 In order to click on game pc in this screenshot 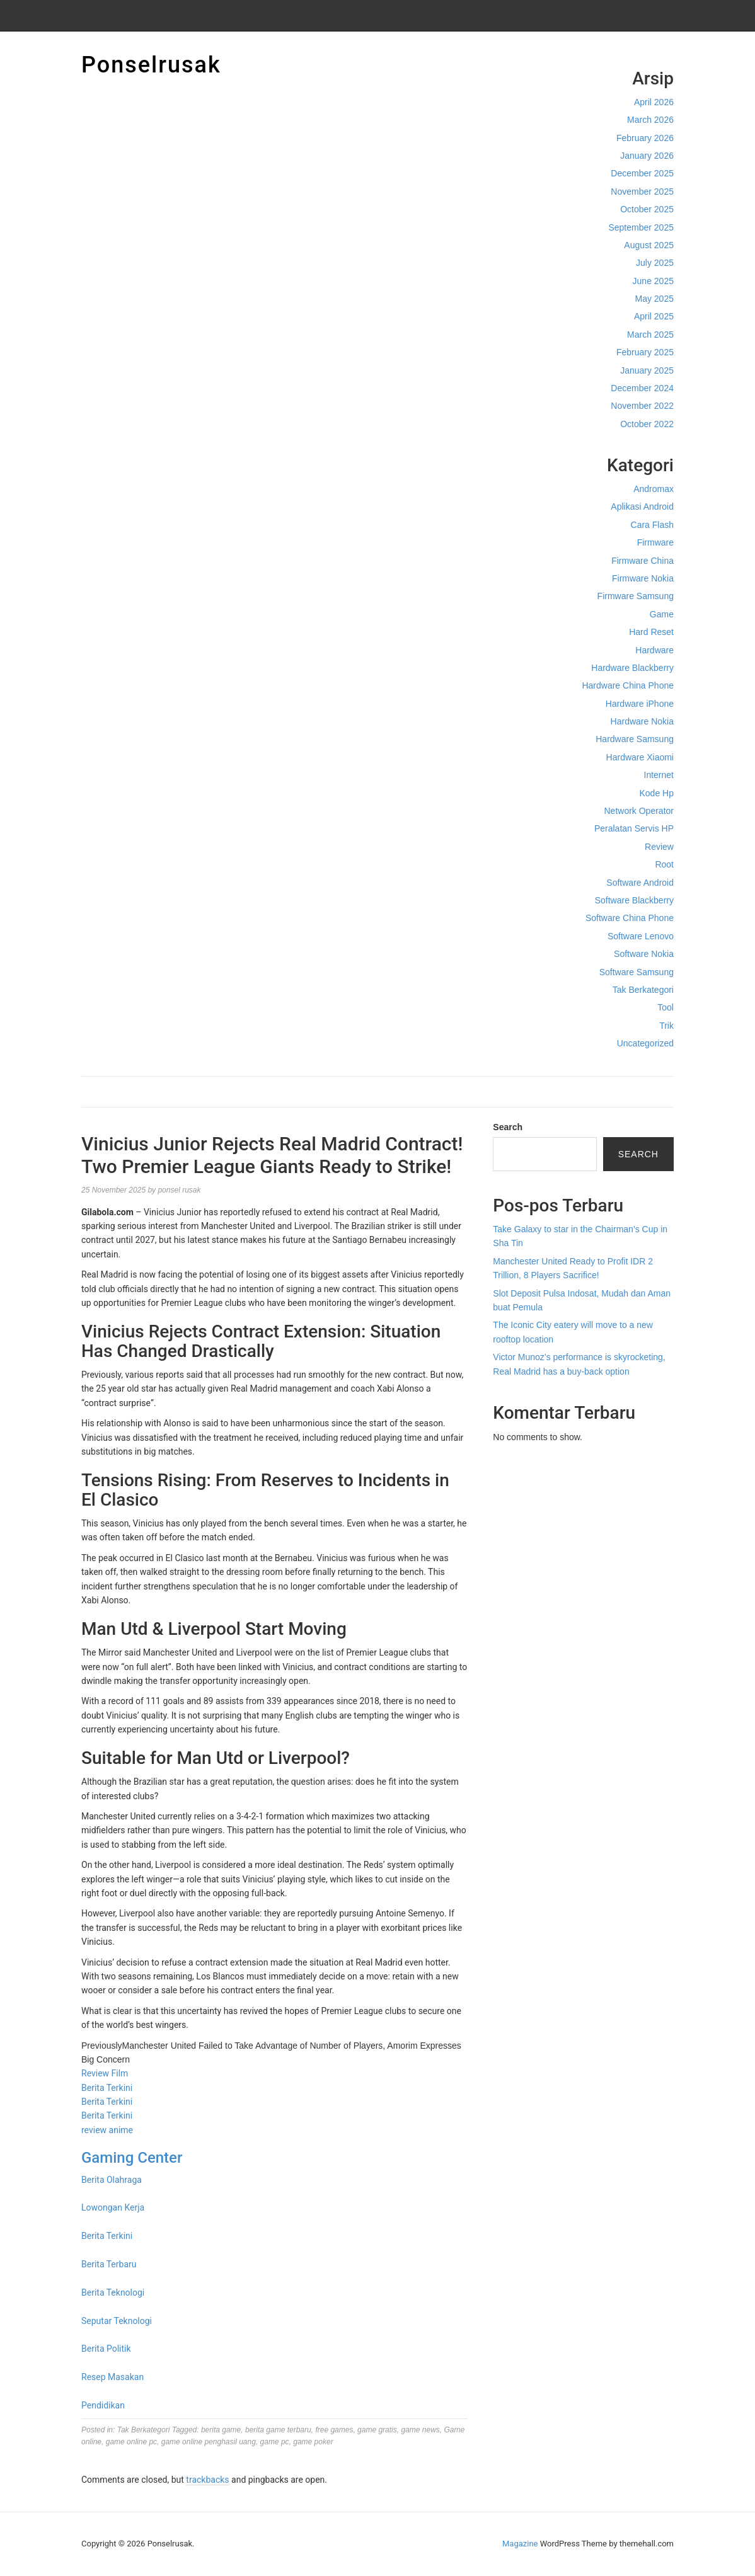, I will do `click(274, 2441)`.